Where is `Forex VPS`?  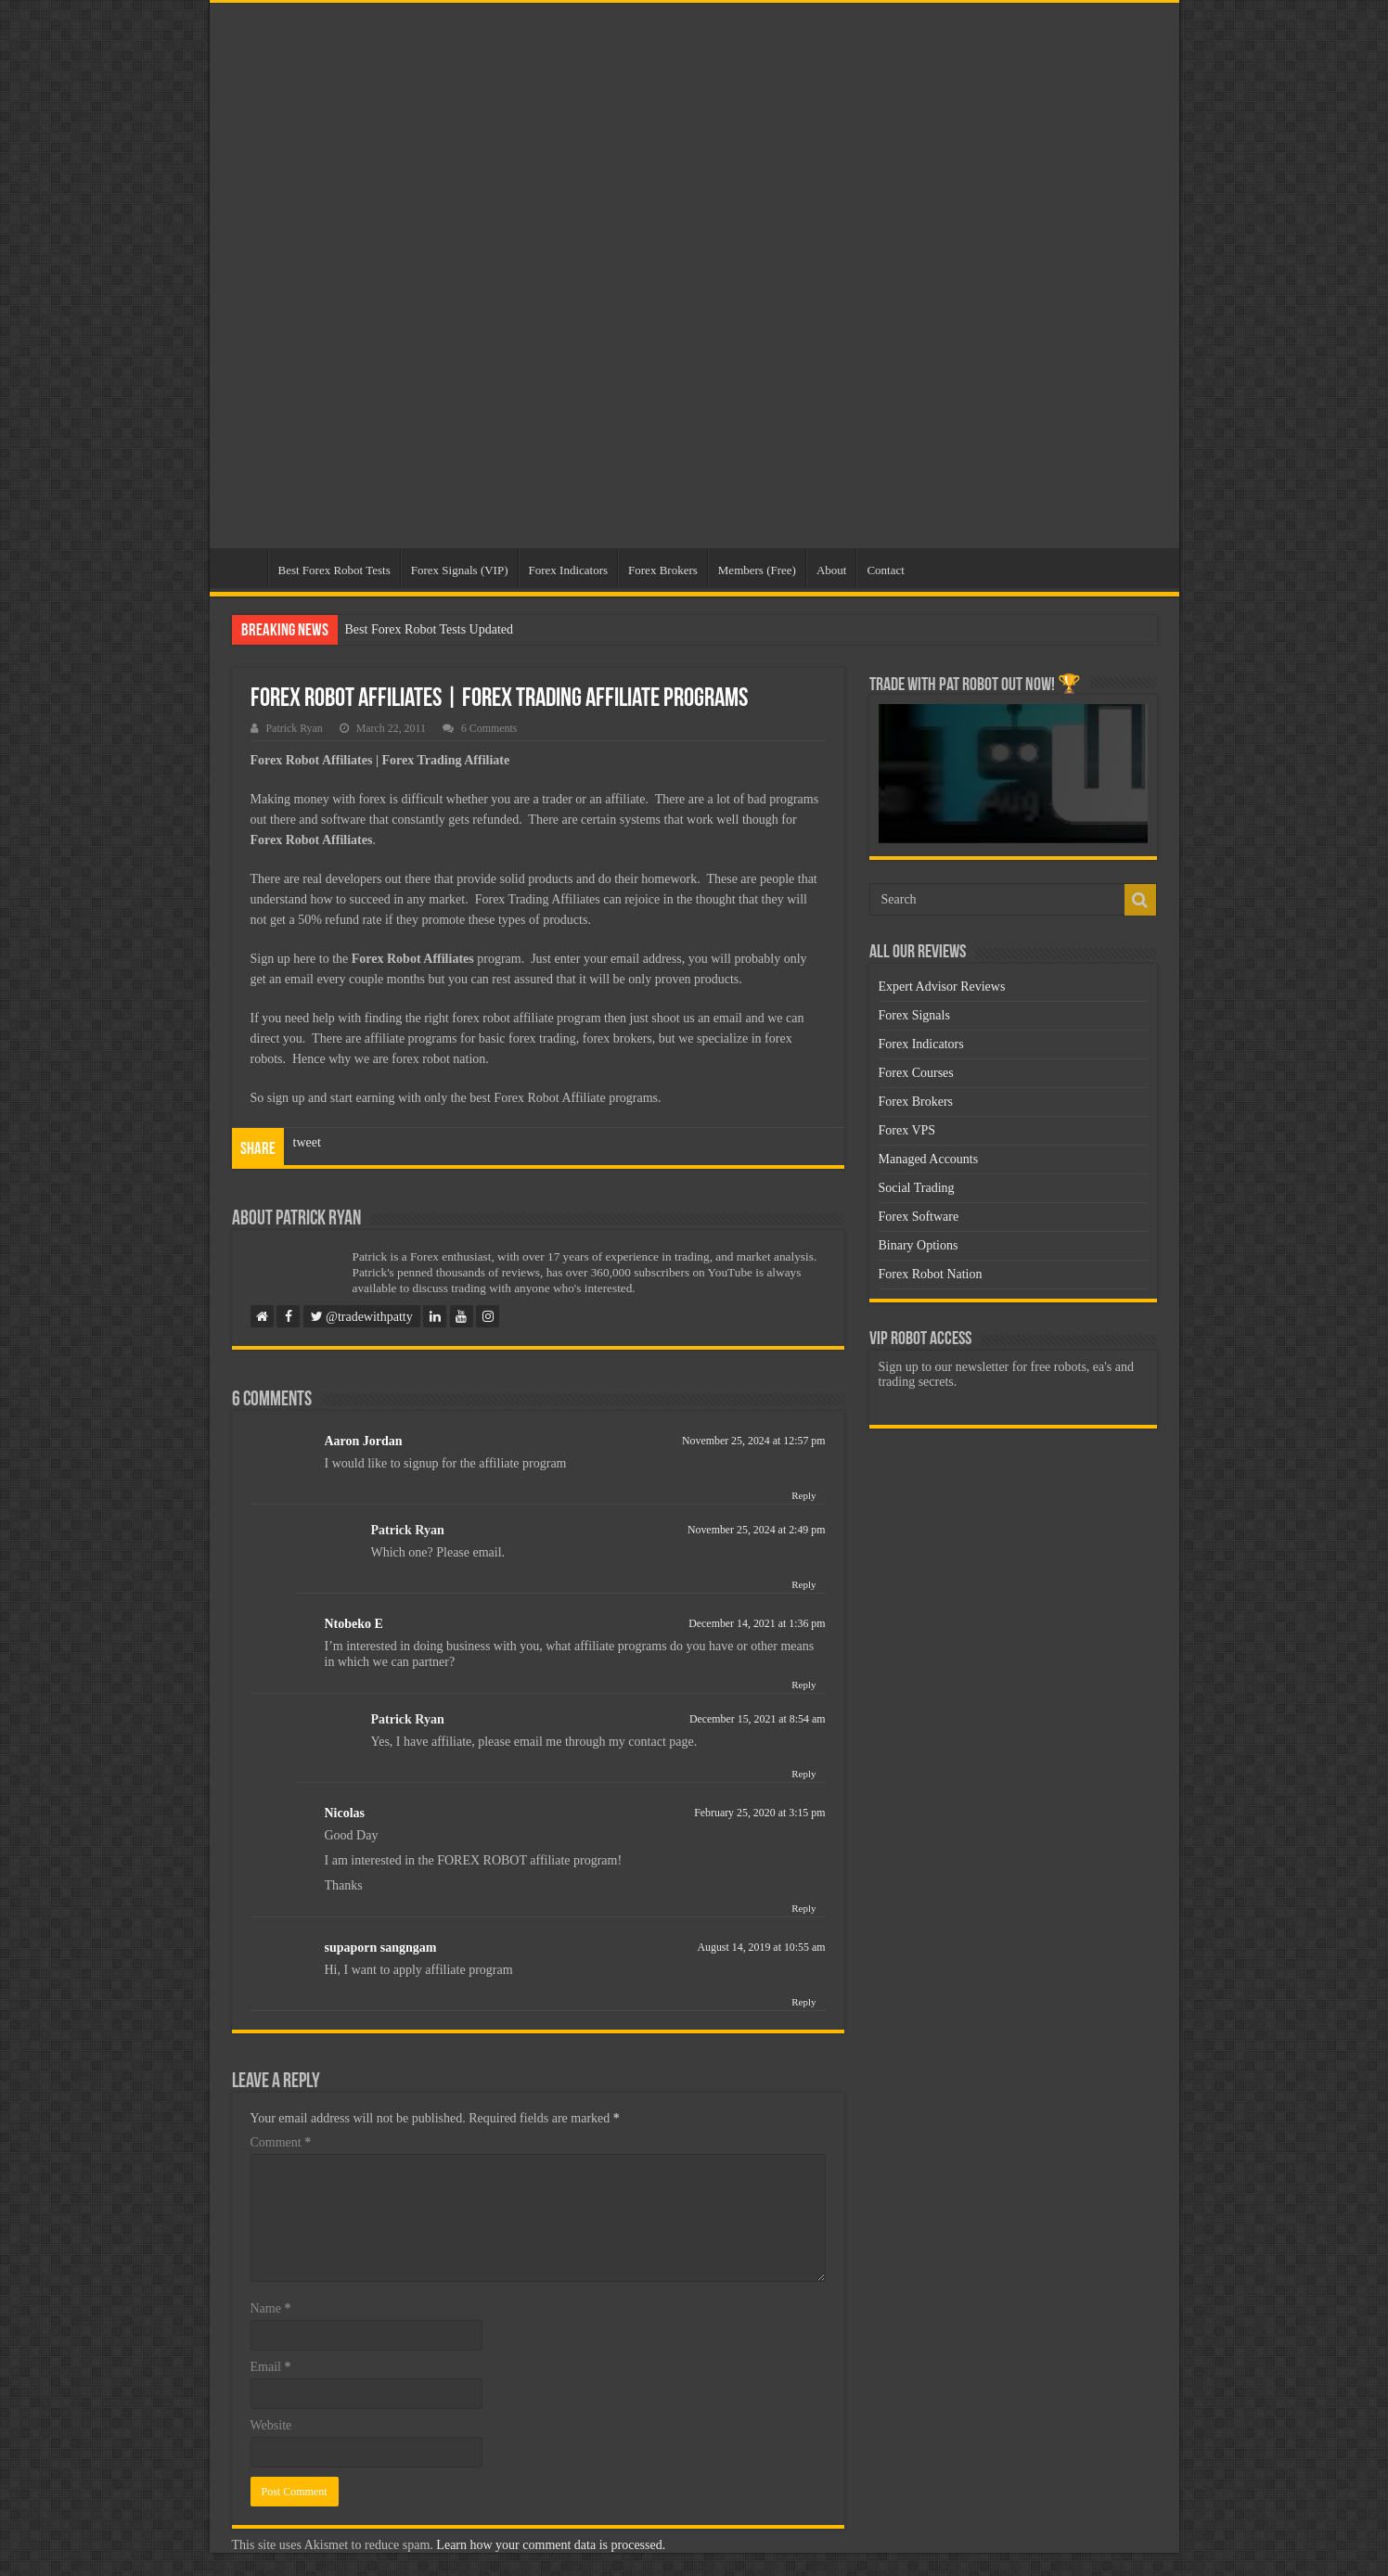
Forex VPS is located at coordinates (907, 1130).